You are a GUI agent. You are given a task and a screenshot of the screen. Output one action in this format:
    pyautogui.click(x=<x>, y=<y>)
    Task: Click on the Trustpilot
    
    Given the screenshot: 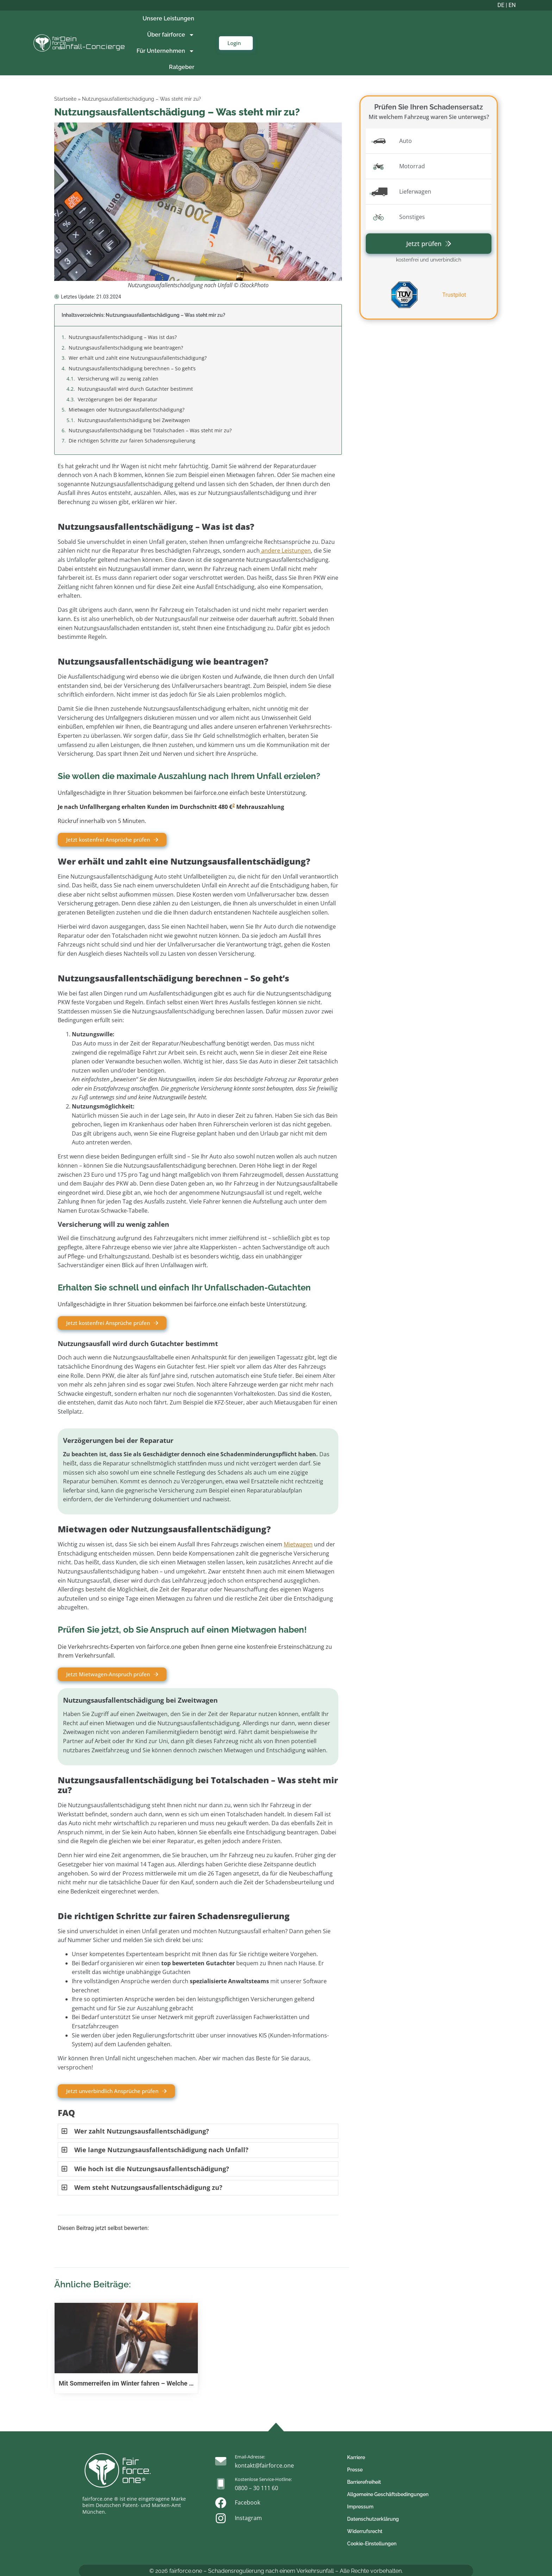 What is the action you would take?
    pyautogui.click(x=454, y=294)
    